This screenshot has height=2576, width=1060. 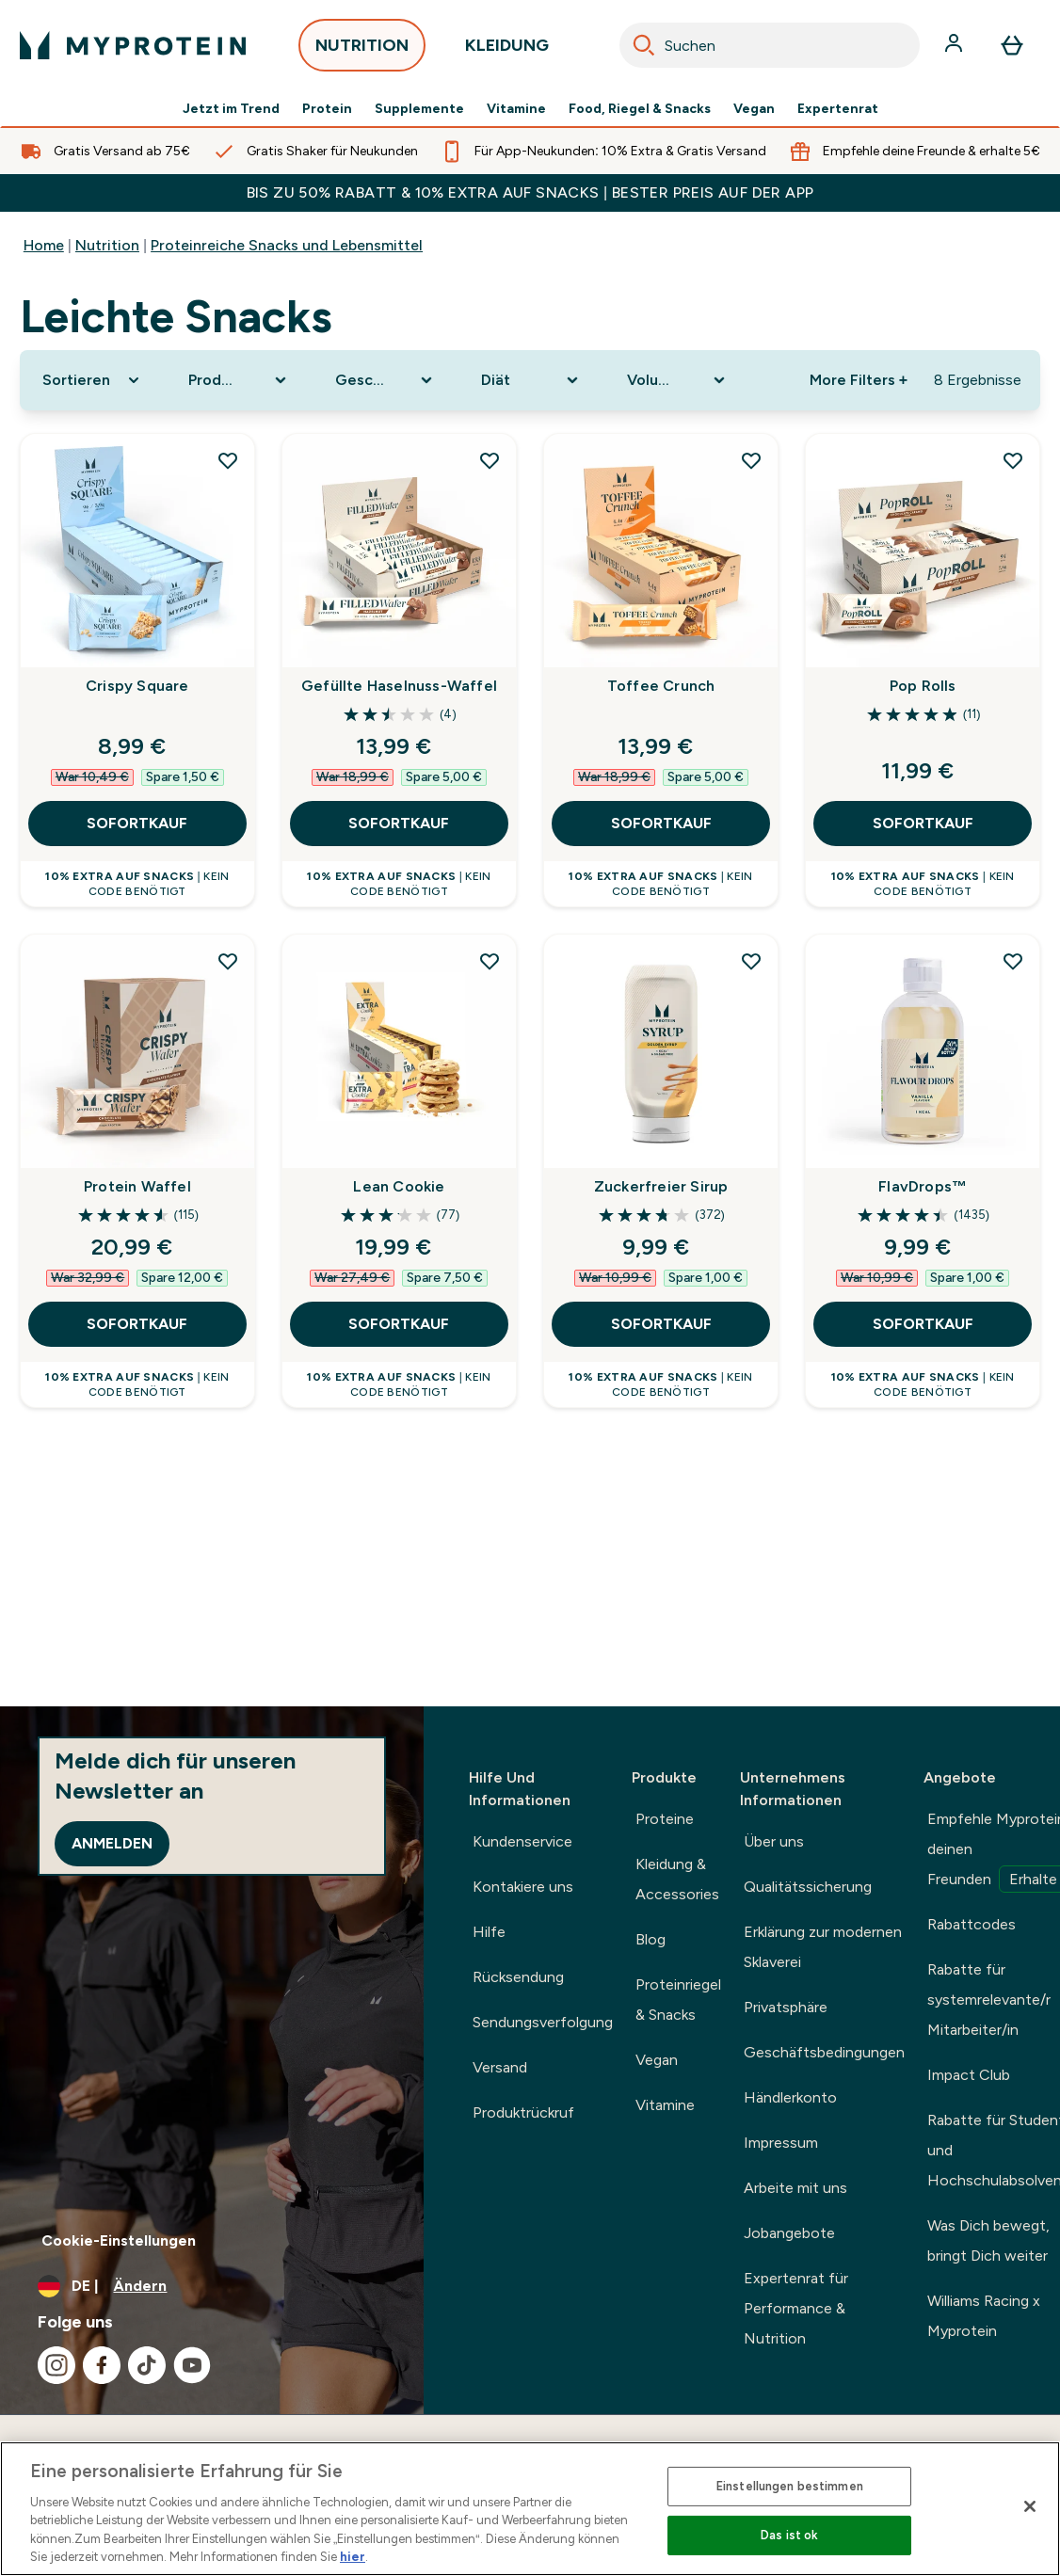 I want to click on [Gefüllte Haselnuss-Waffel zur Wunschliste hinzufügen], so click(x=489, y=460).